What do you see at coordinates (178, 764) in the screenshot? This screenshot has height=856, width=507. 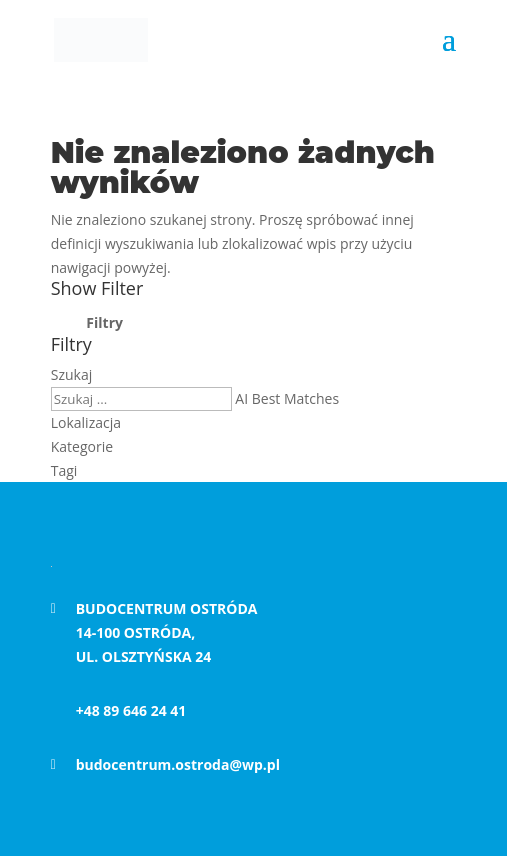 I see `budocentrum.ostroda@wp.pl` at bounding box center [178, 764].